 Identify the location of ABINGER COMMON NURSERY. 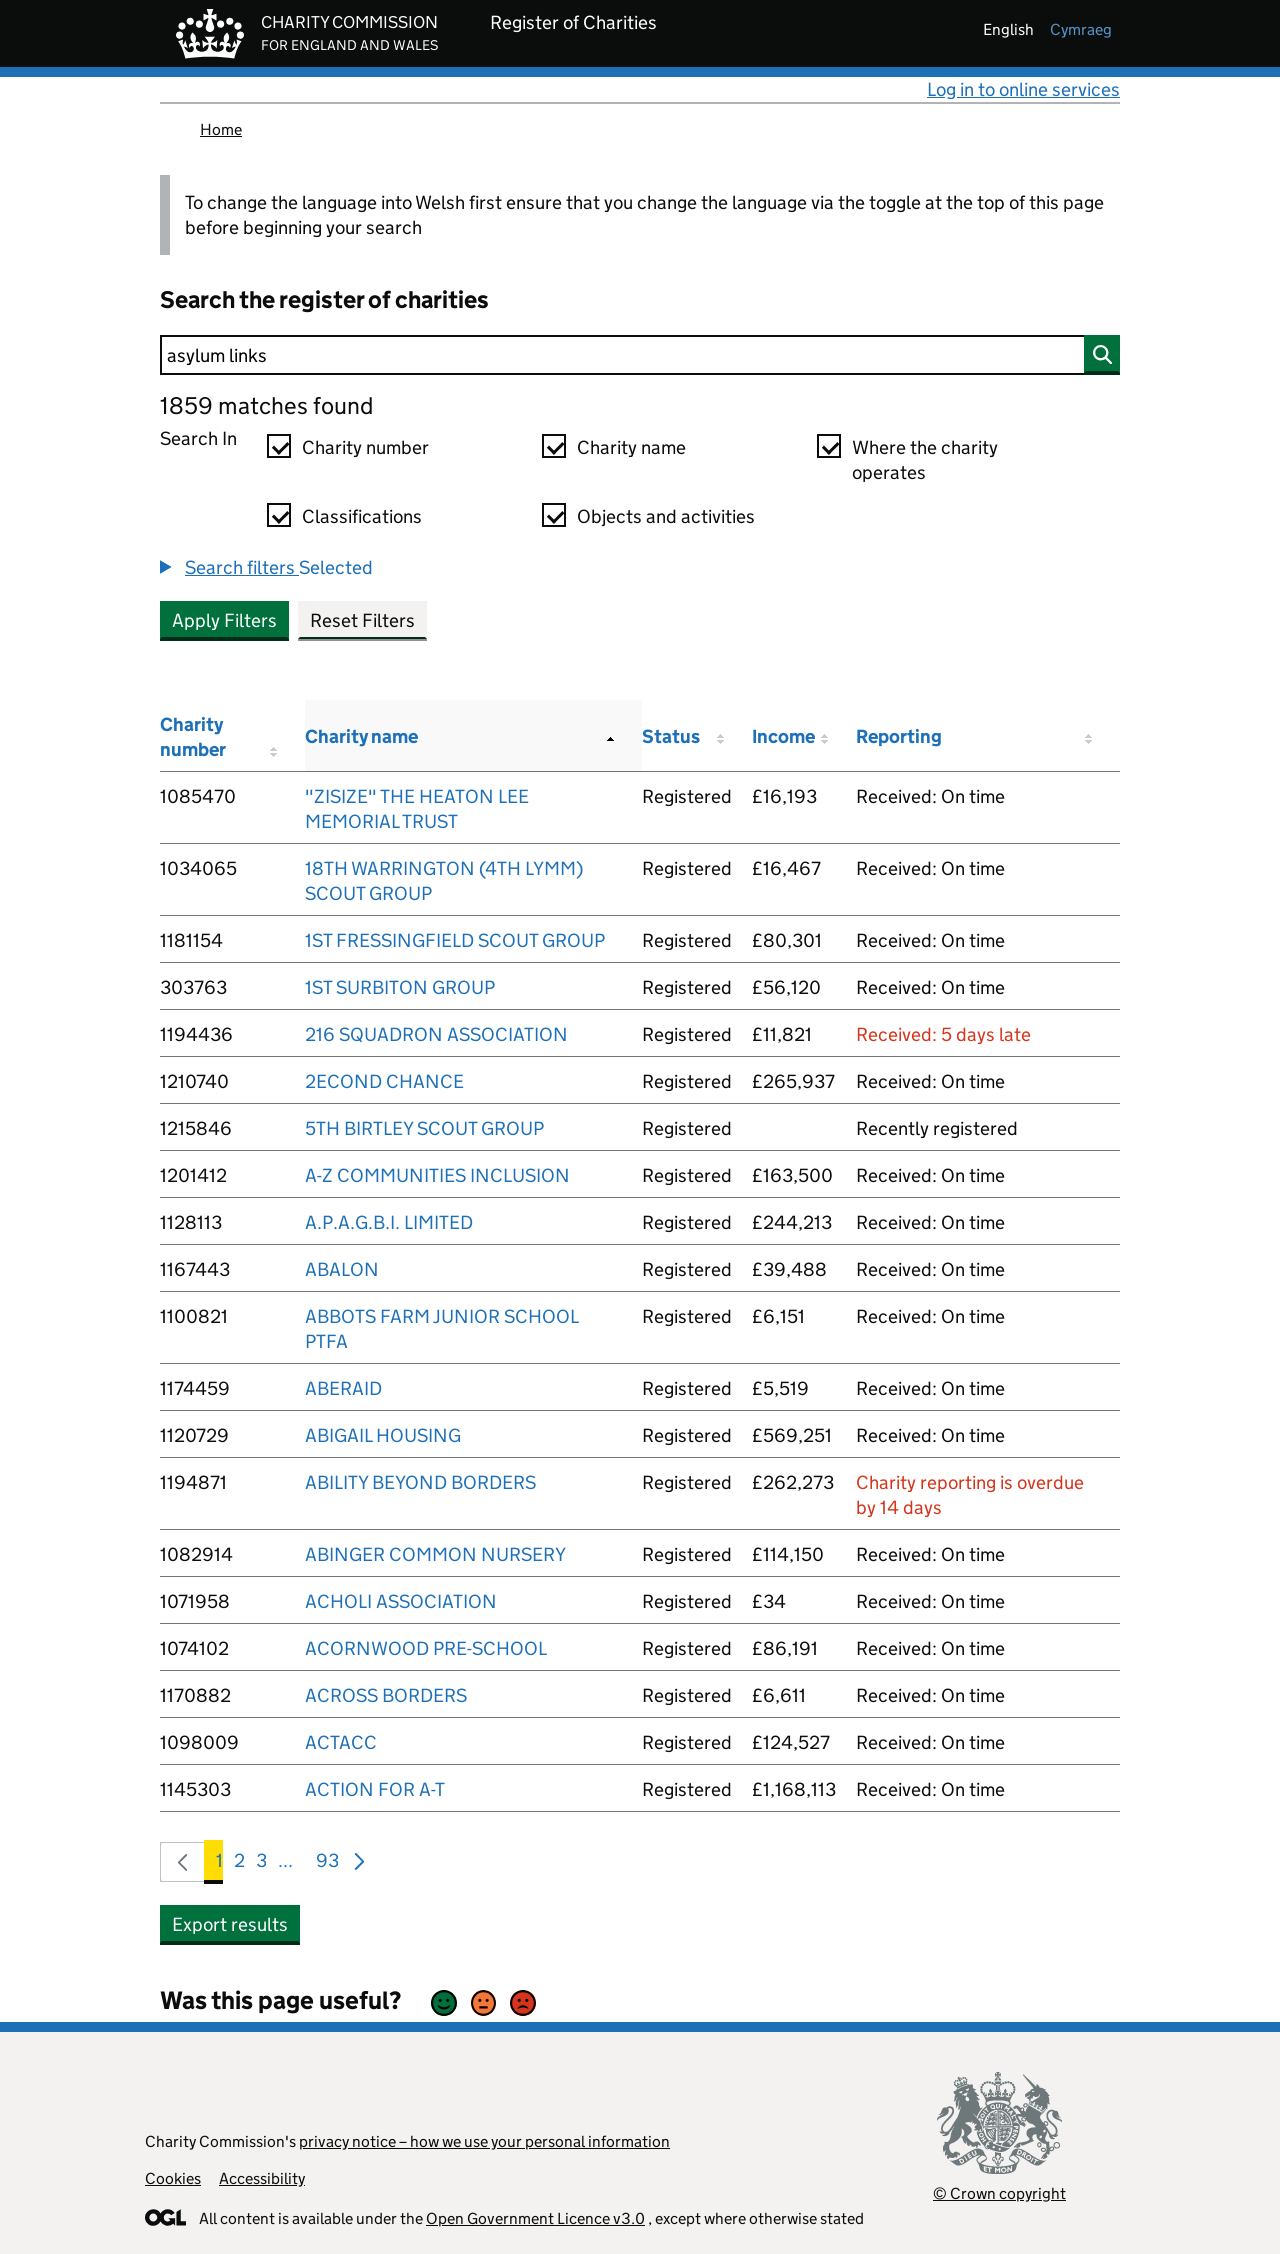
(435, 1554).